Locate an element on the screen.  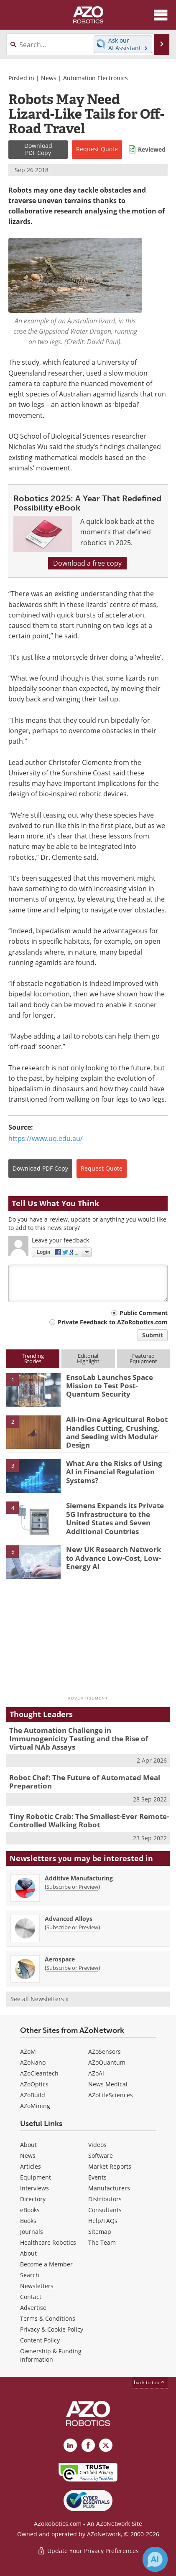
Become a Member is located at coordinates (46, 2264).